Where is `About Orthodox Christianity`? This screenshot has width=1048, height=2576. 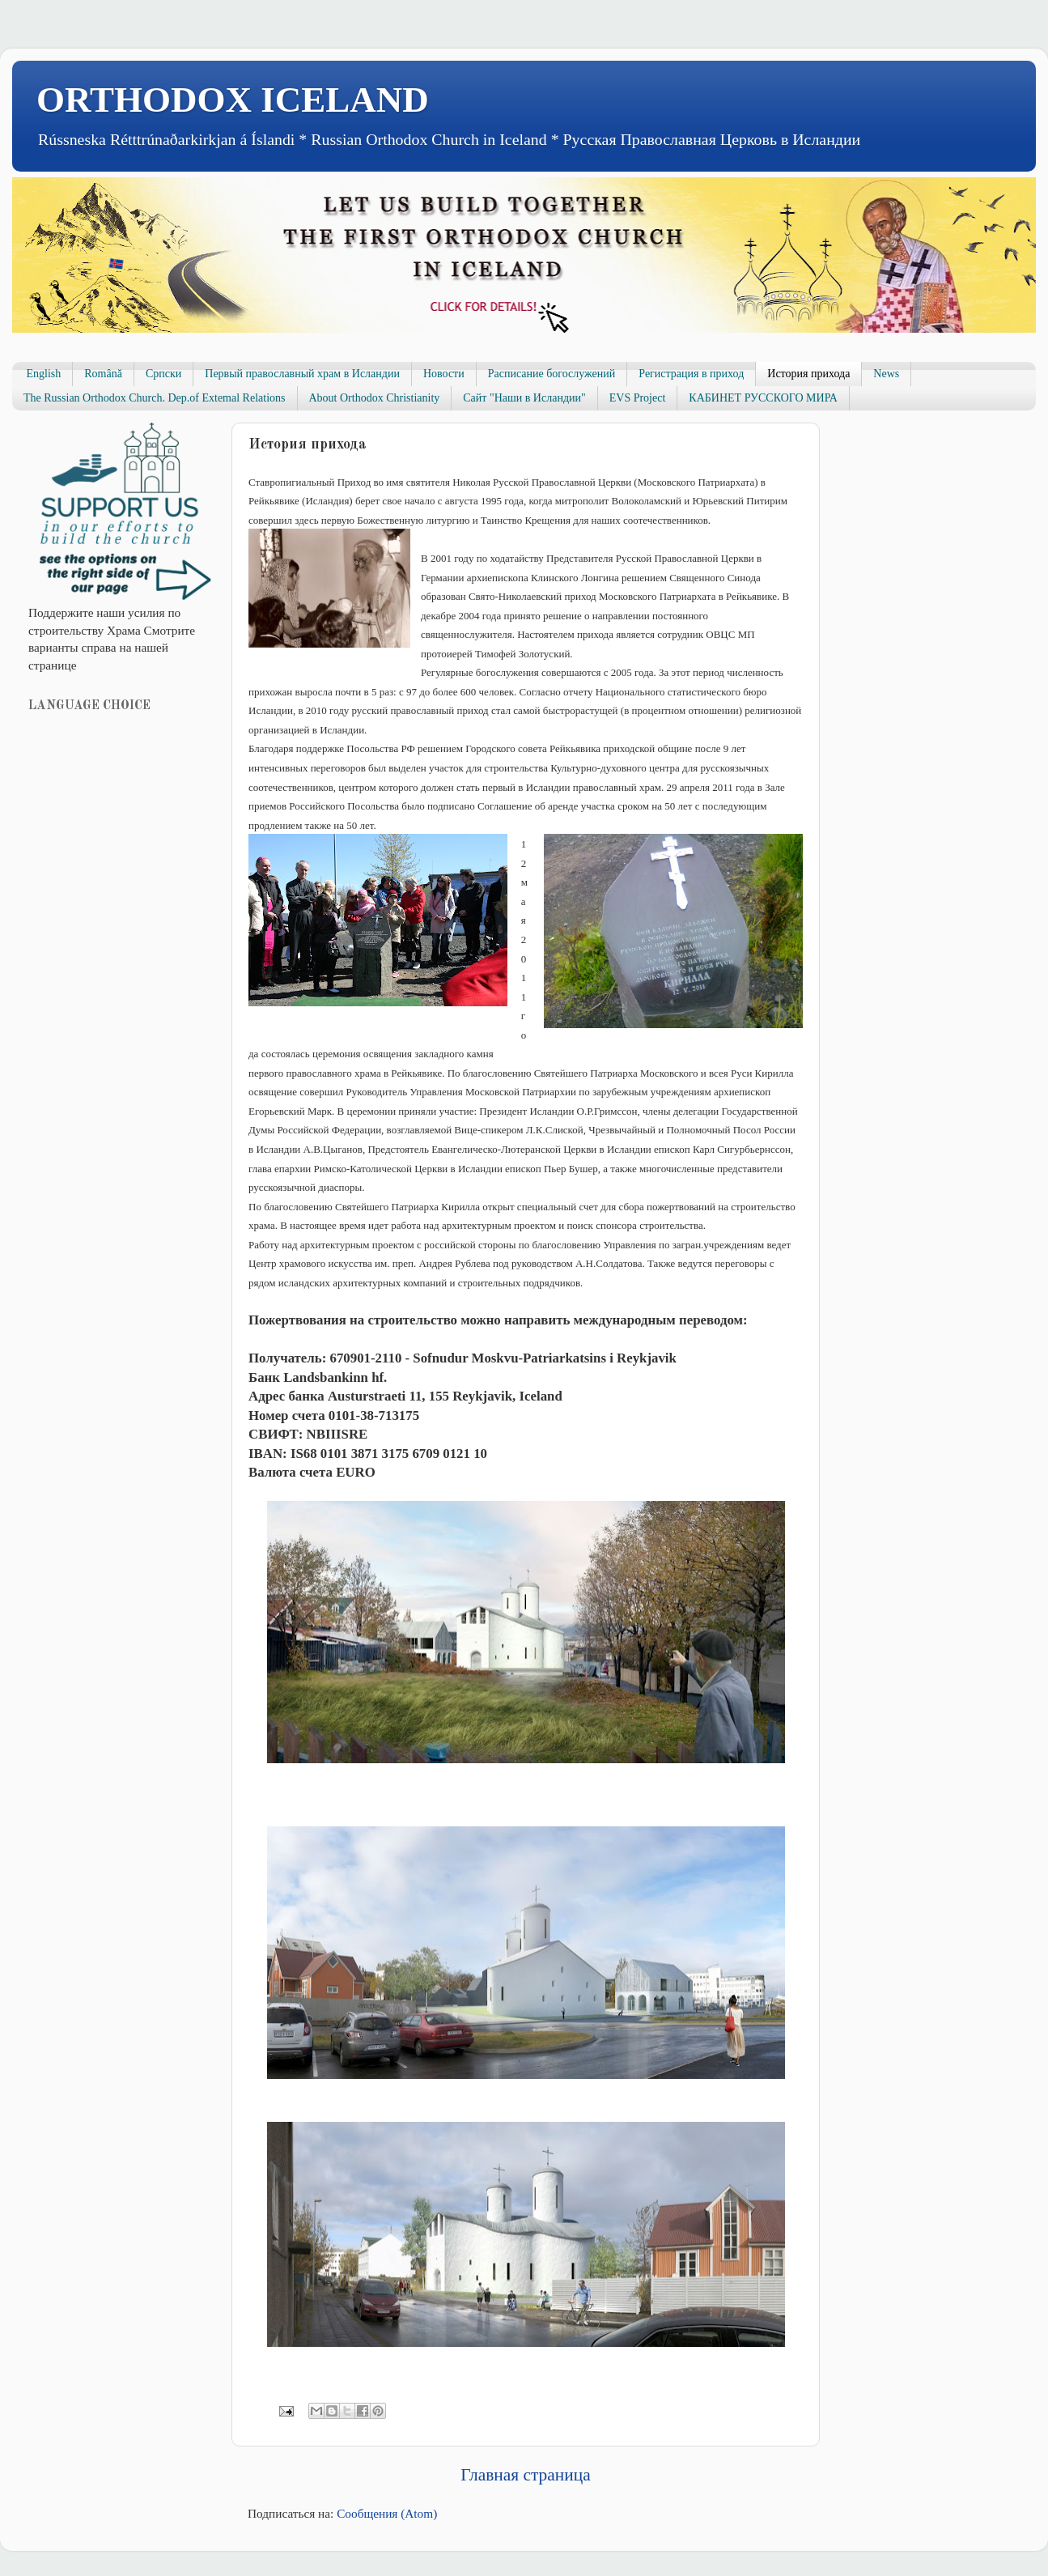
About Orthodox Christianity is located at coordinates (374, 398).